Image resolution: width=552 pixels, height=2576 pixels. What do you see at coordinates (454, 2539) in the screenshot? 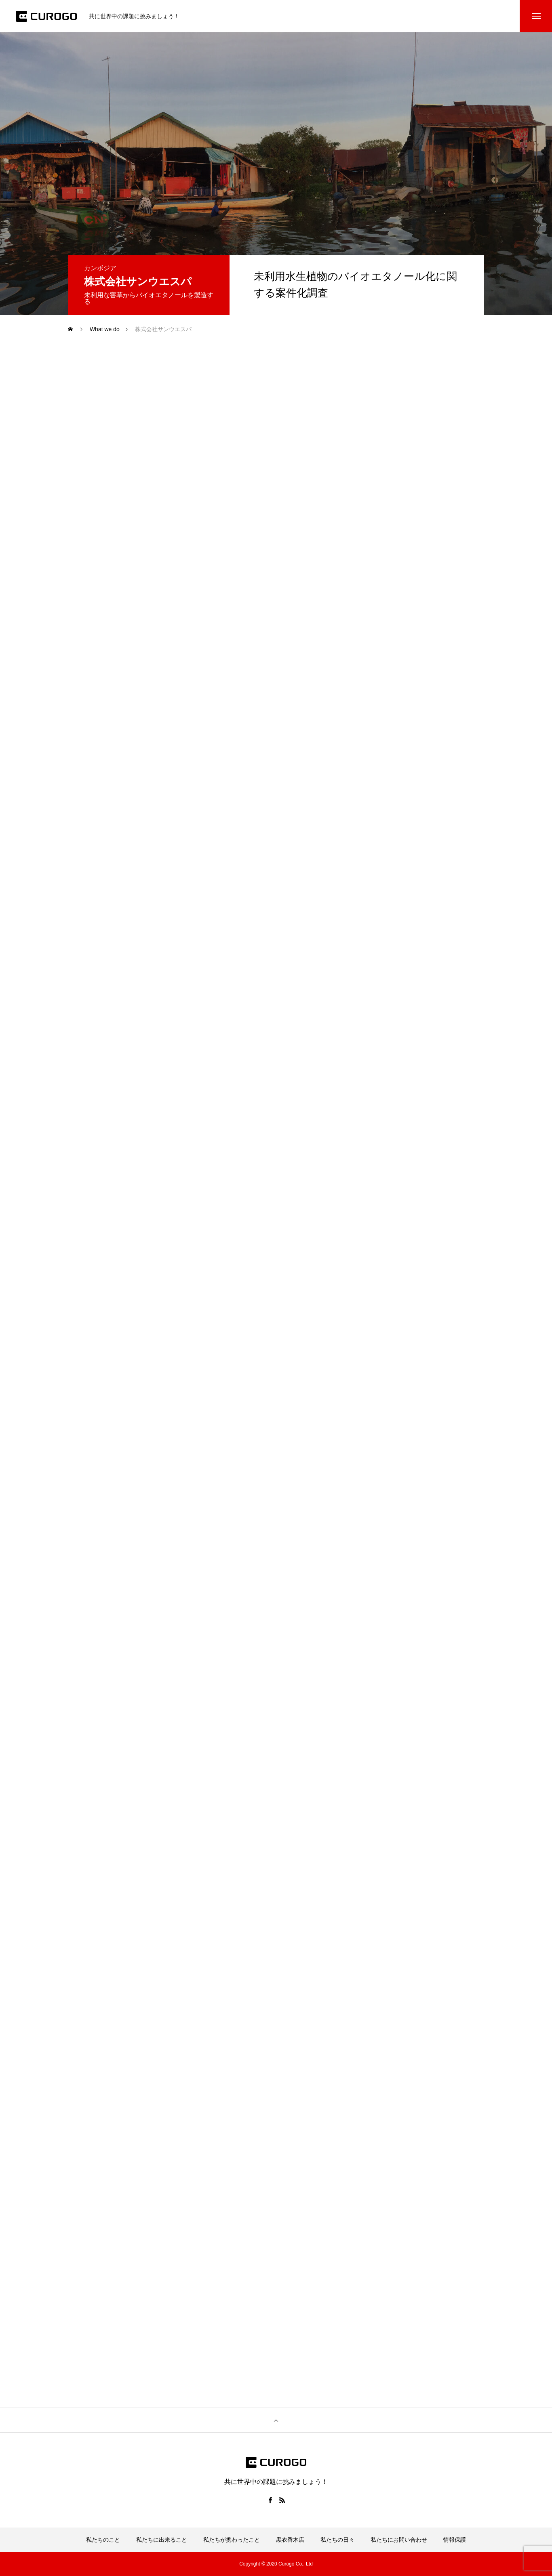
I see `情報保護` at bounding box center [454, 2539].